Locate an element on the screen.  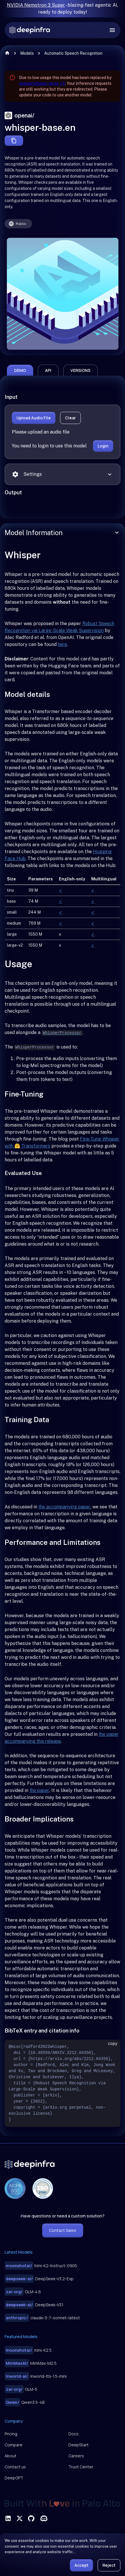
NVIDIA Nemotron 3 Super is located at coordinates (36, 5).